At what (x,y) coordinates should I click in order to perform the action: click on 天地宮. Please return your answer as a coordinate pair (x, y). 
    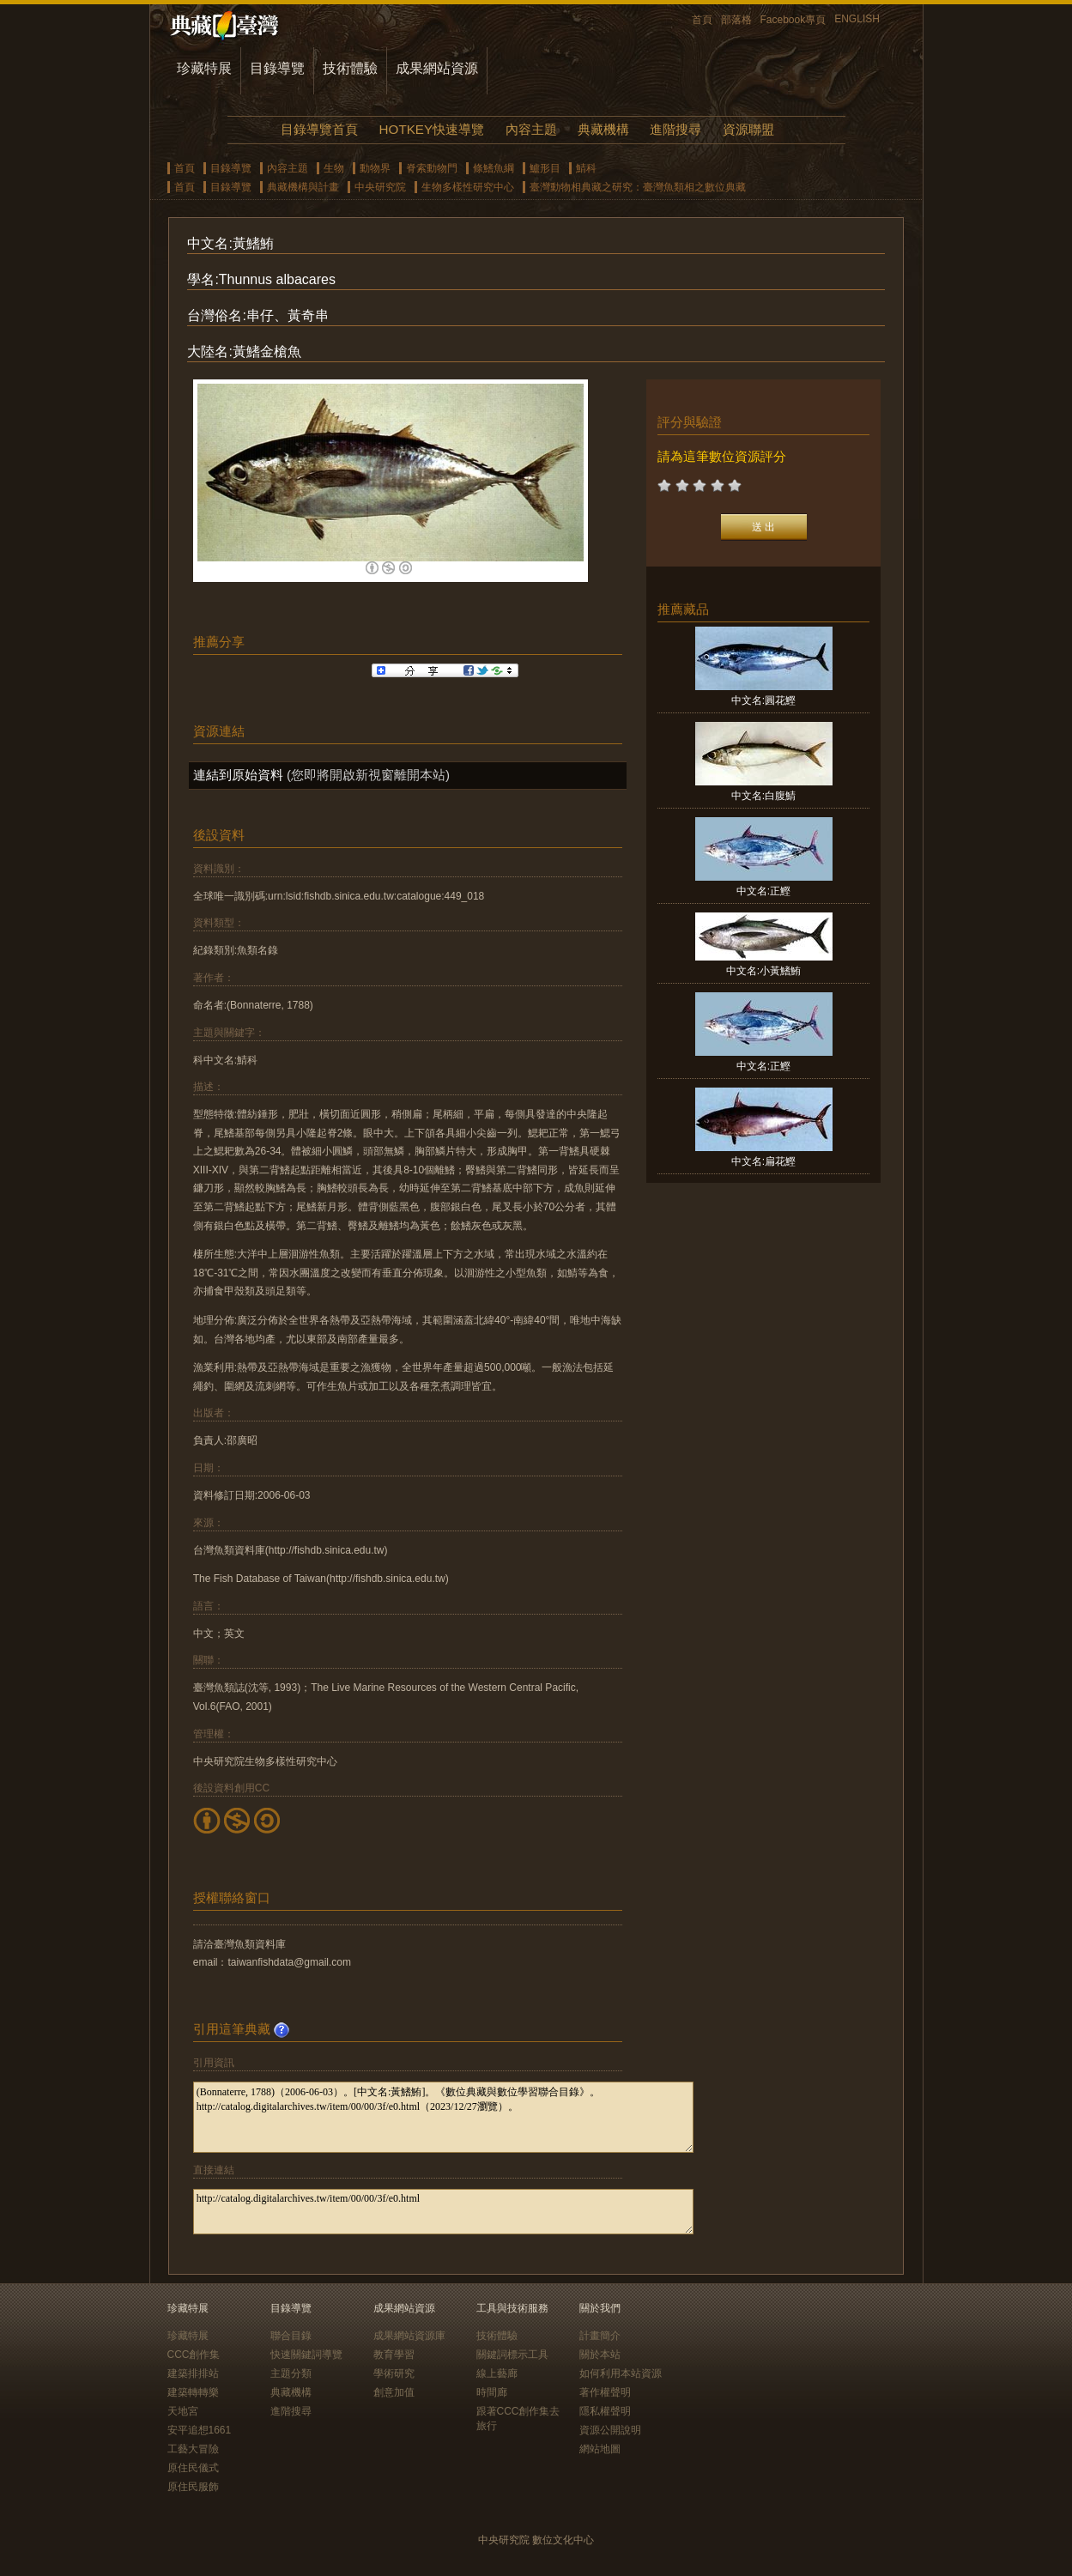
    Looking at the image, I should click on (182, 2411).